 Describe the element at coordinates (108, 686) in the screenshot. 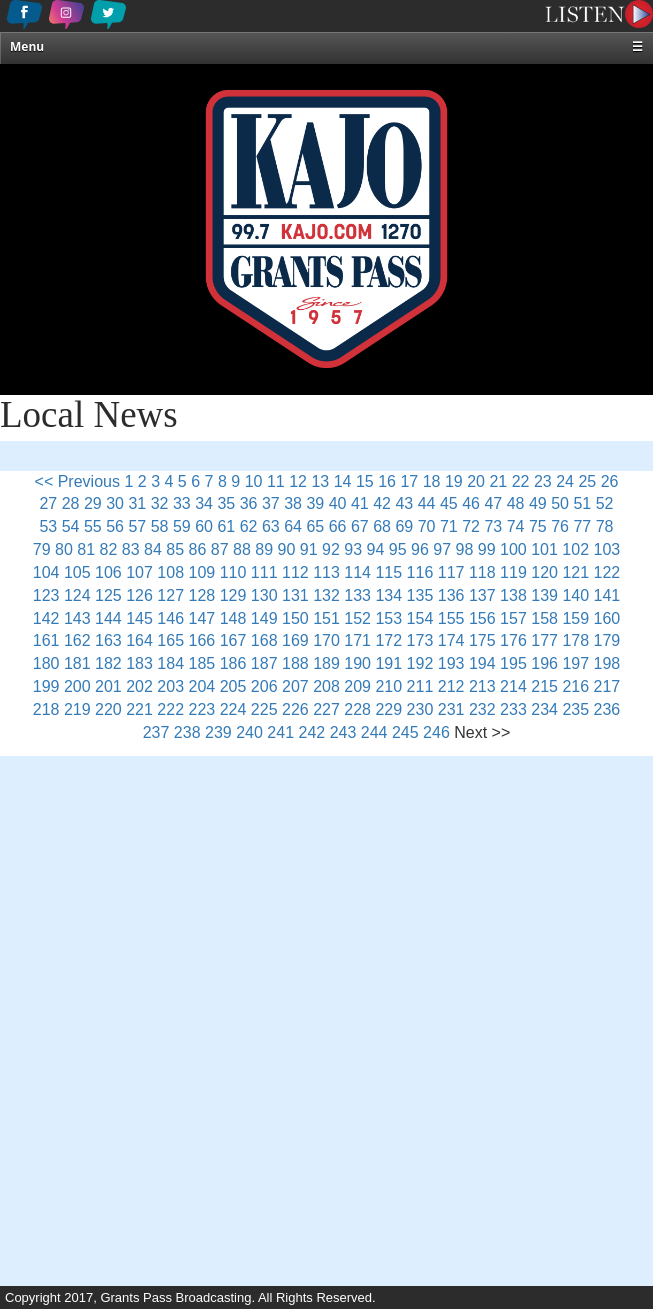

I see `201` at that location.